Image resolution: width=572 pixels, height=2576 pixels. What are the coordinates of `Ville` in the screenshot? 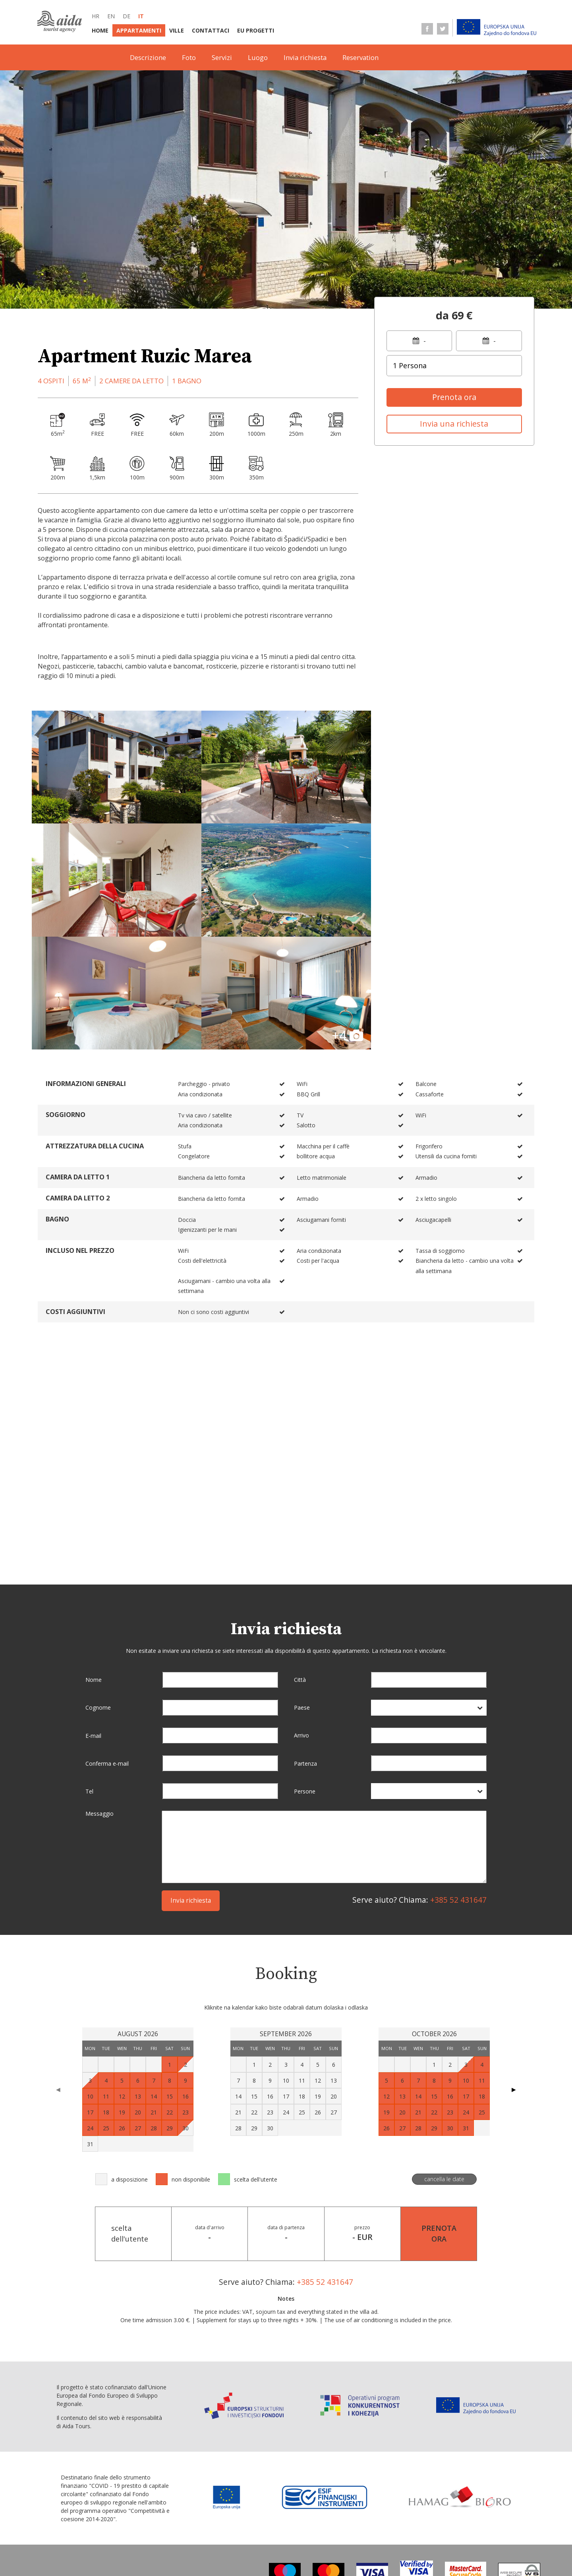 It's located at (176, 30).